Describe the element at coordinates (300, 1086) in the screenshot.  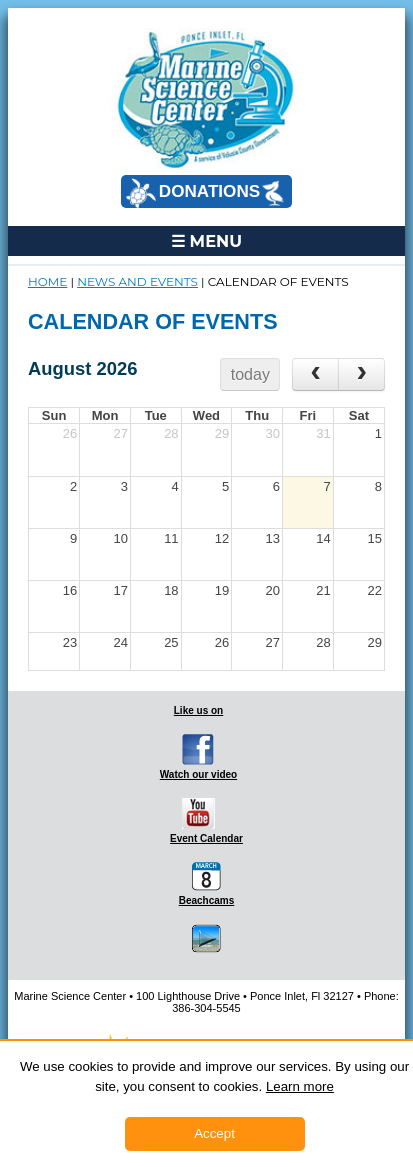
I see `Learn more` at that location.